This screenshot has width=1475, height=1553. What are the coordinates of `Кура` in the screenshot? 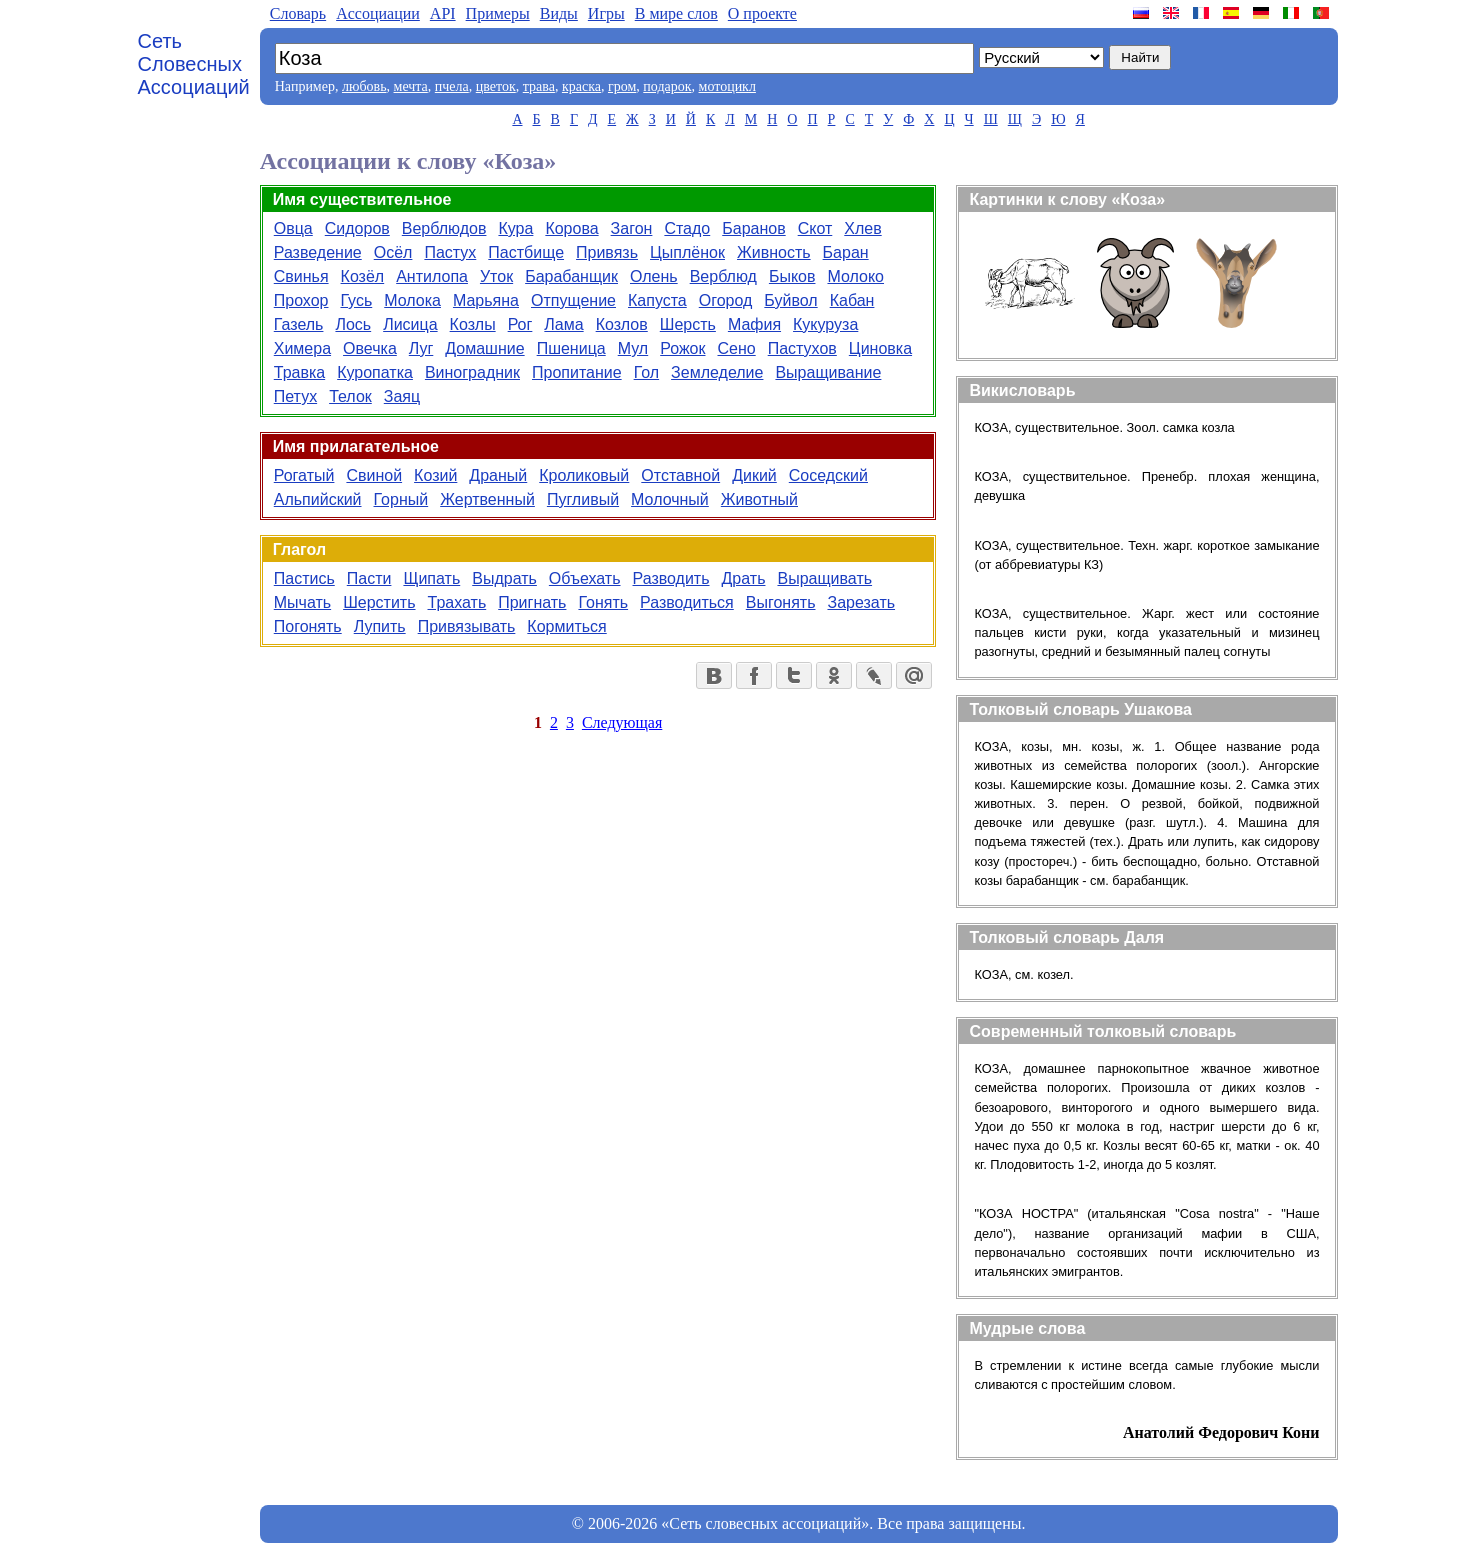 It's located at (515, 228).